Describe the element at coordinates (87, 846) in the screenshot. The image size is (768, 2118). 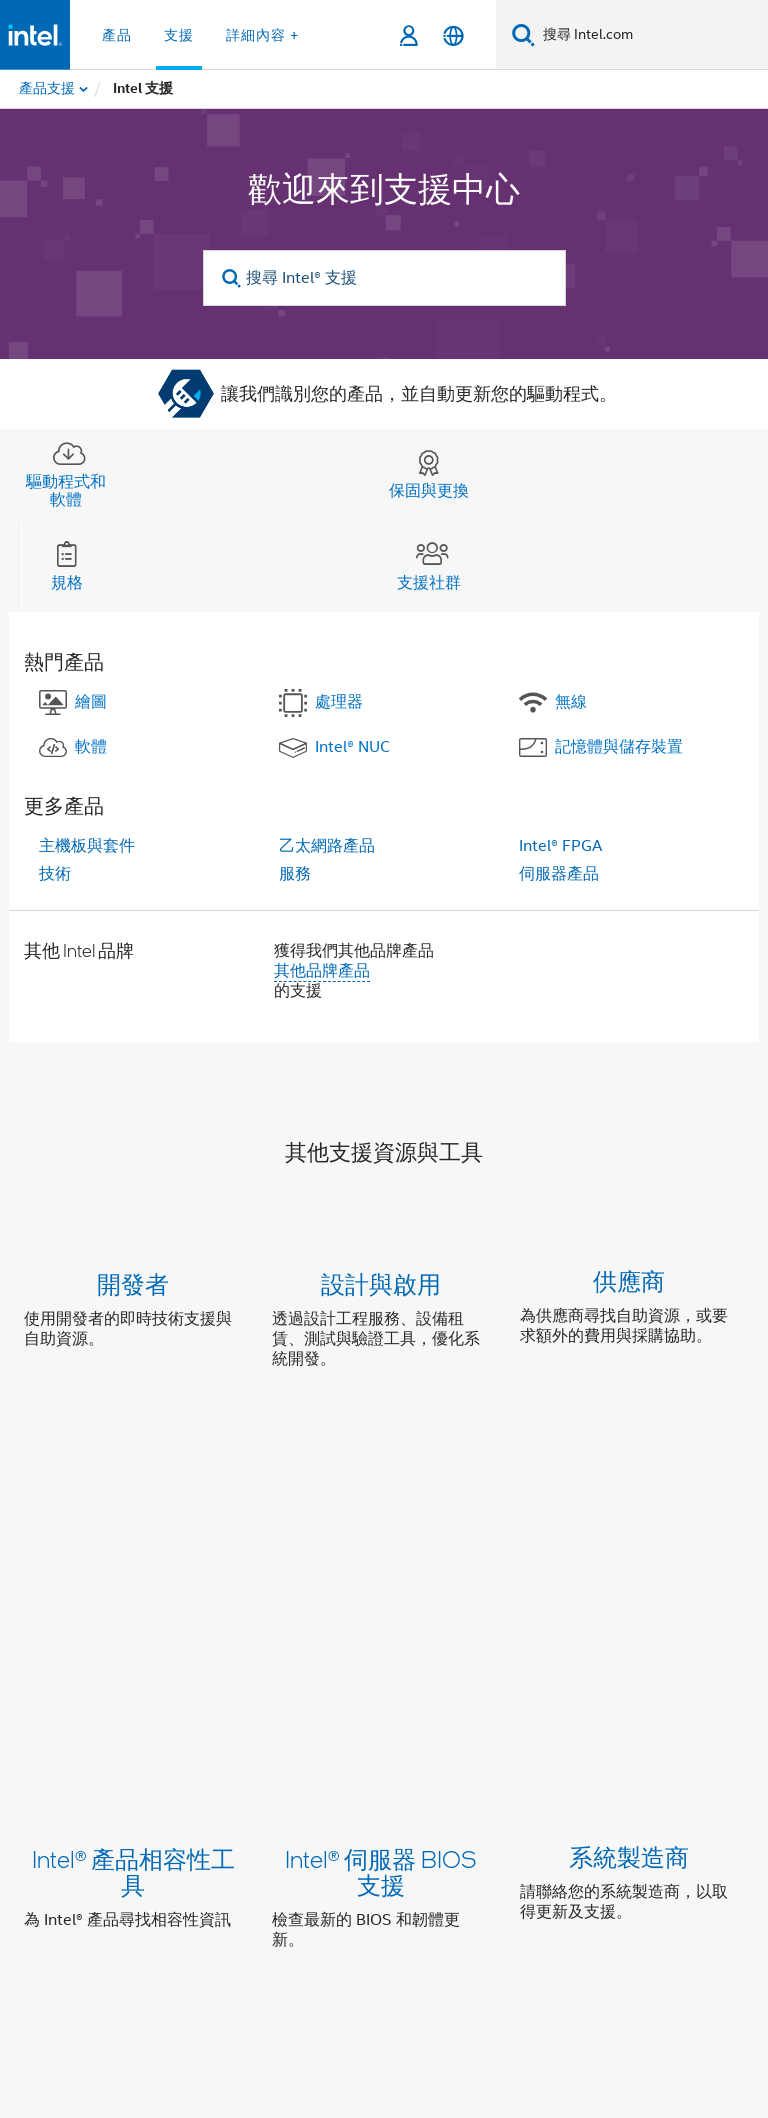
I see `主機板與套件` at that location.